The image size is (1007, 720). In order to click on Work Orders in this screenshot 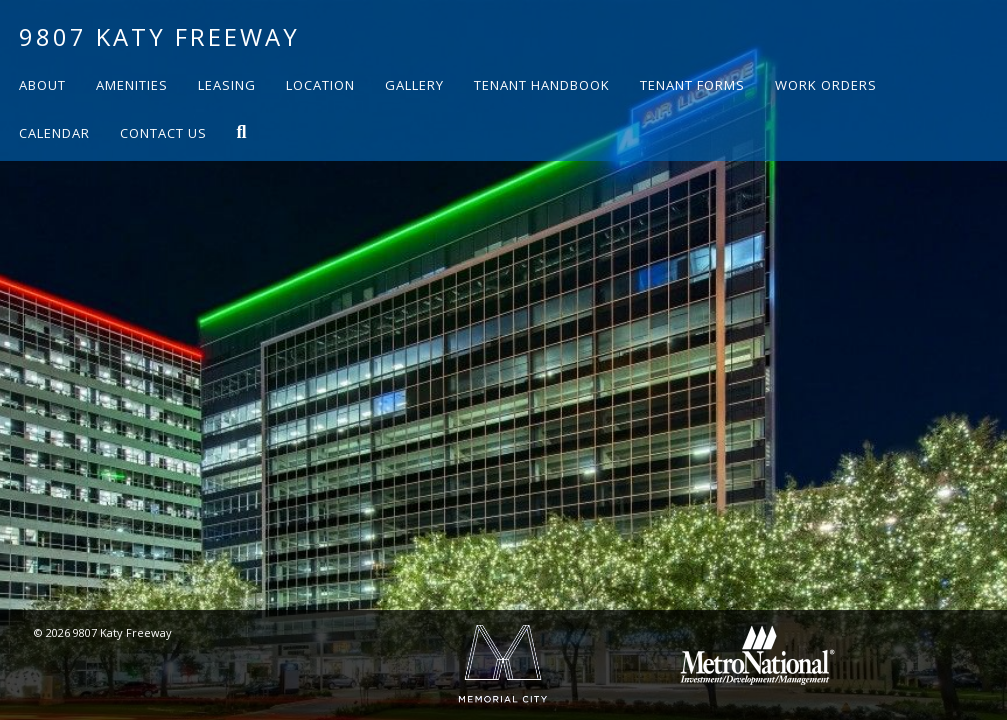, I will do `click(826, 85)`.